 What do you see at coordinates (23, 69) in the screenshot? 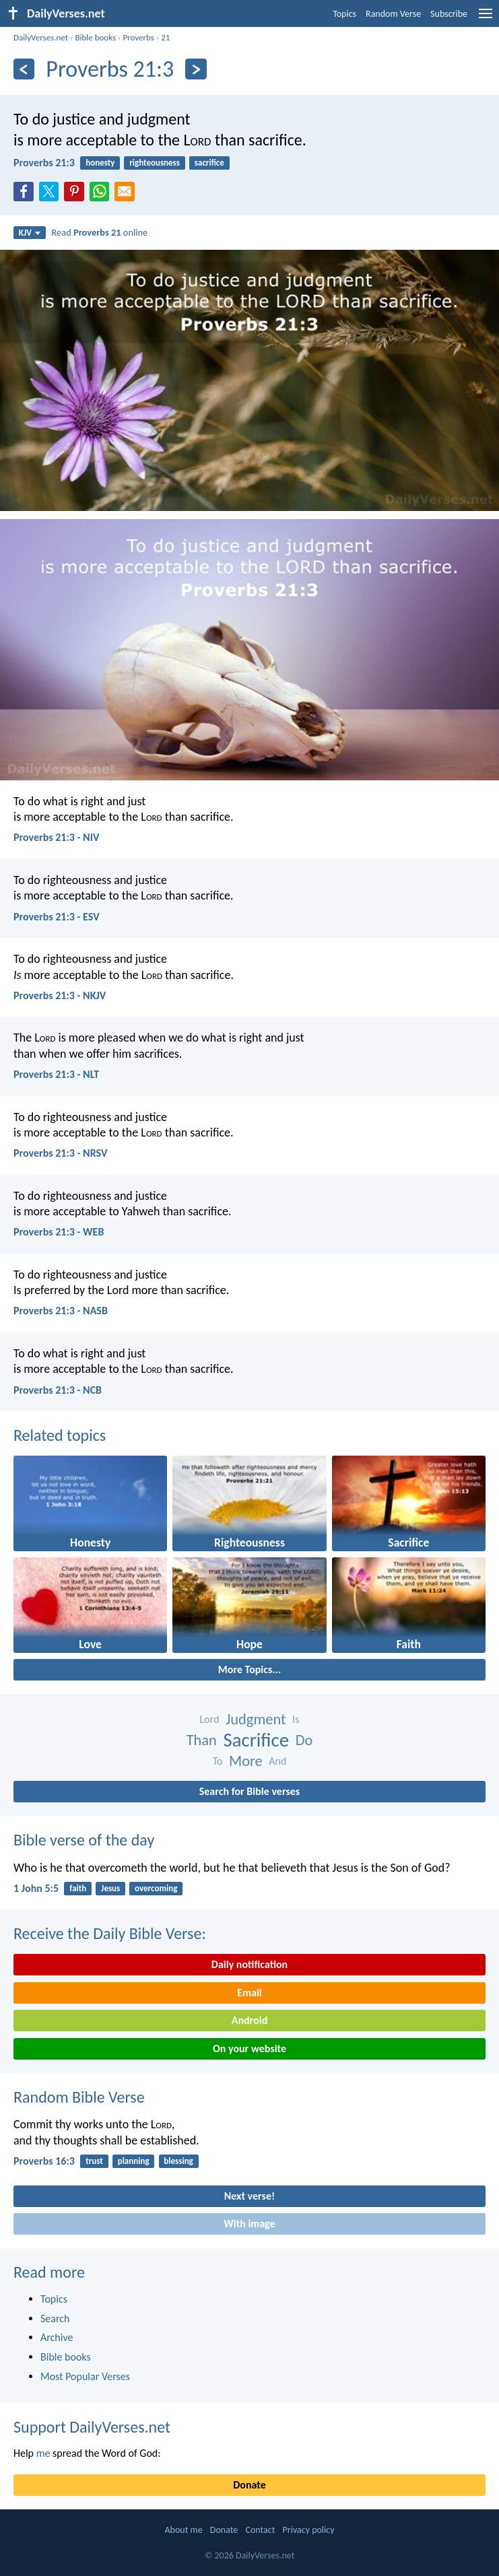
I see `[Previous]` at bounding box center [23, 69].